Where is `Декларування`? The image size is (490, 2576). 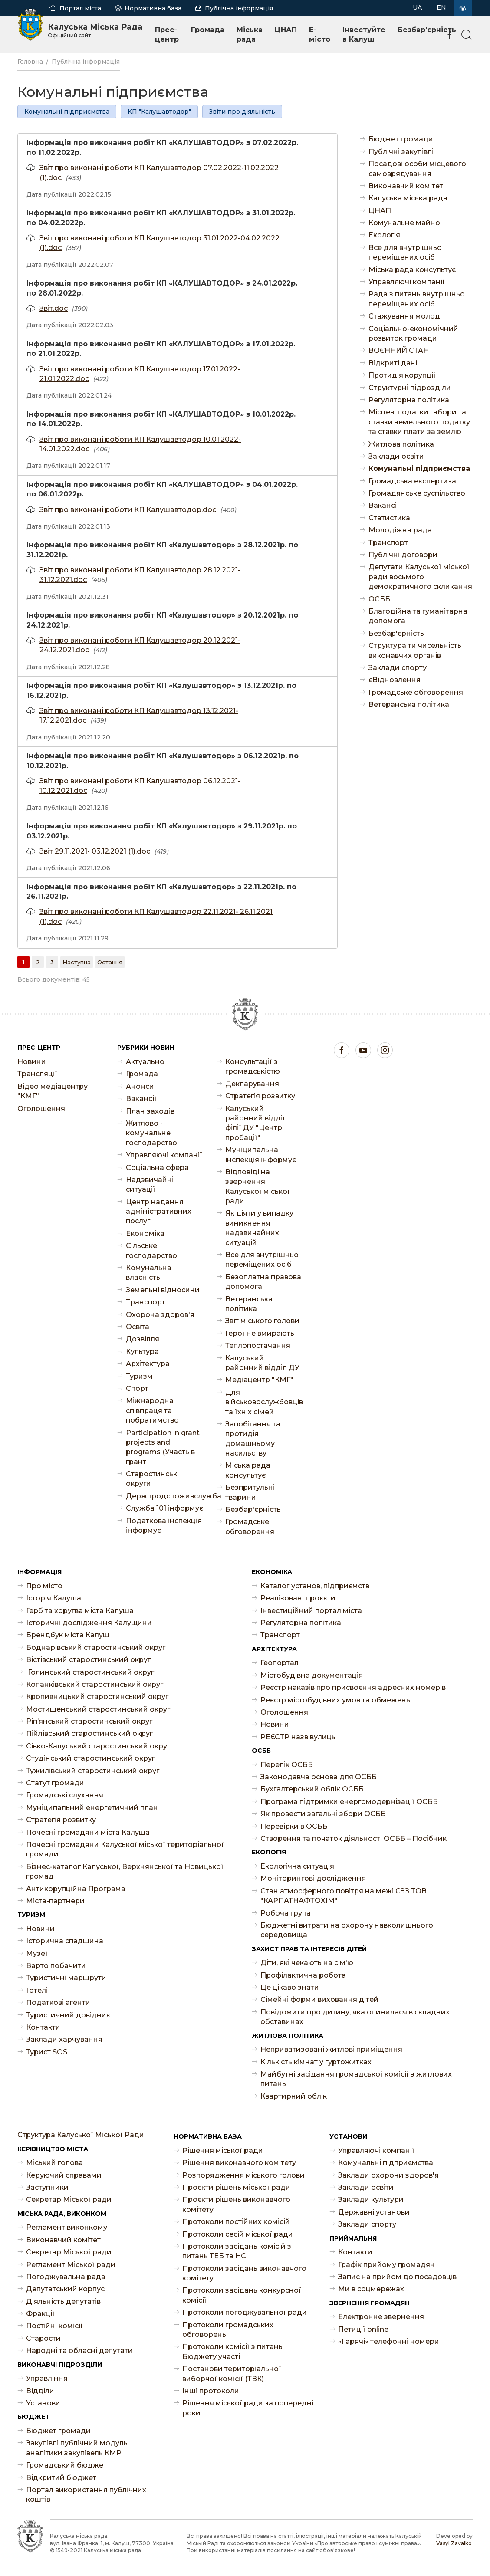 Декларування is located at coordinates (252, 1084).